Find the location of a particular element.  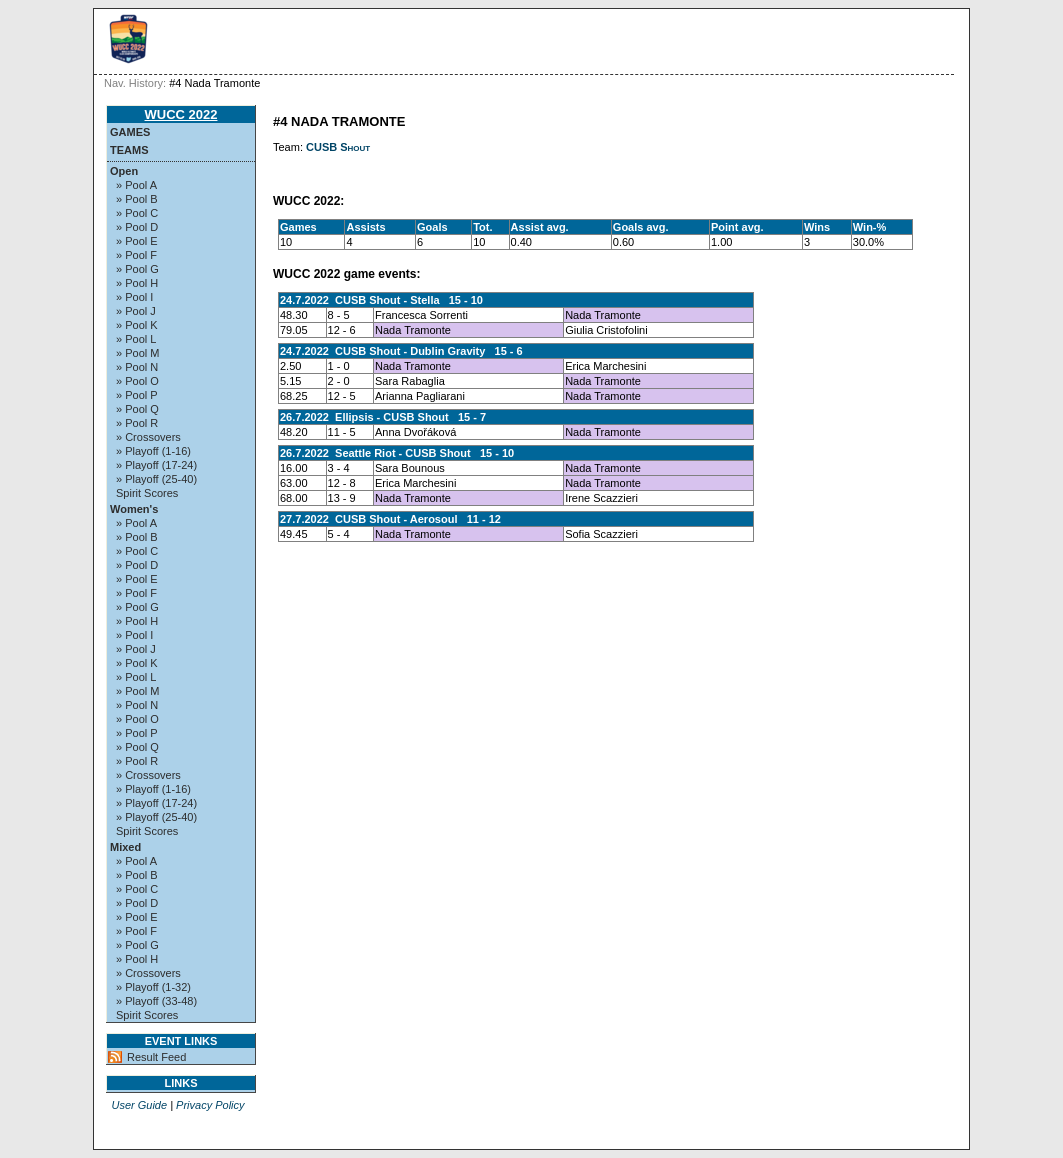

CUSB Shout is located at coordinates (338, 147).